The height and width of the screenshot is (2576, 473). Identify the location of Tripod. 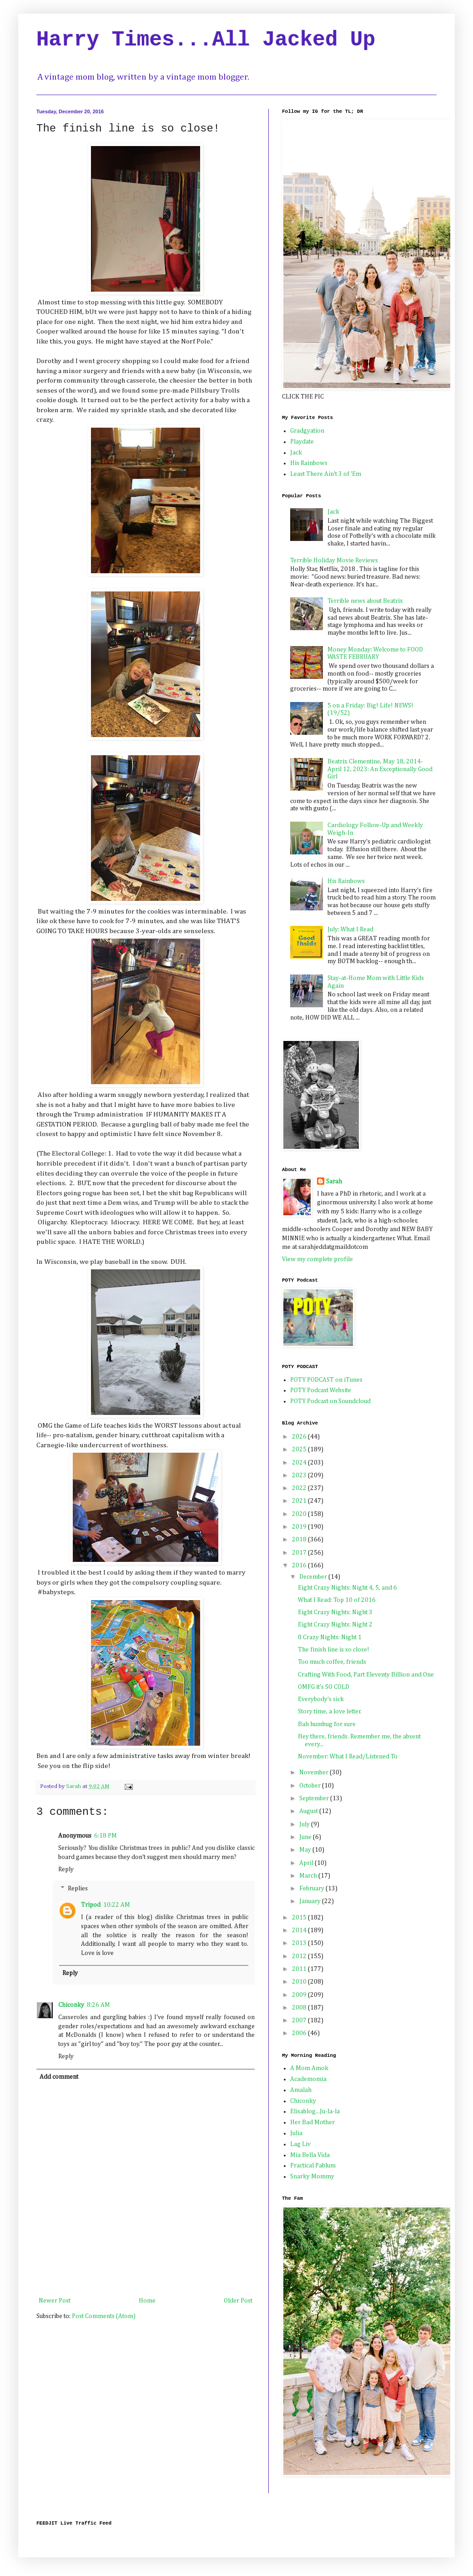
(91, 1905).